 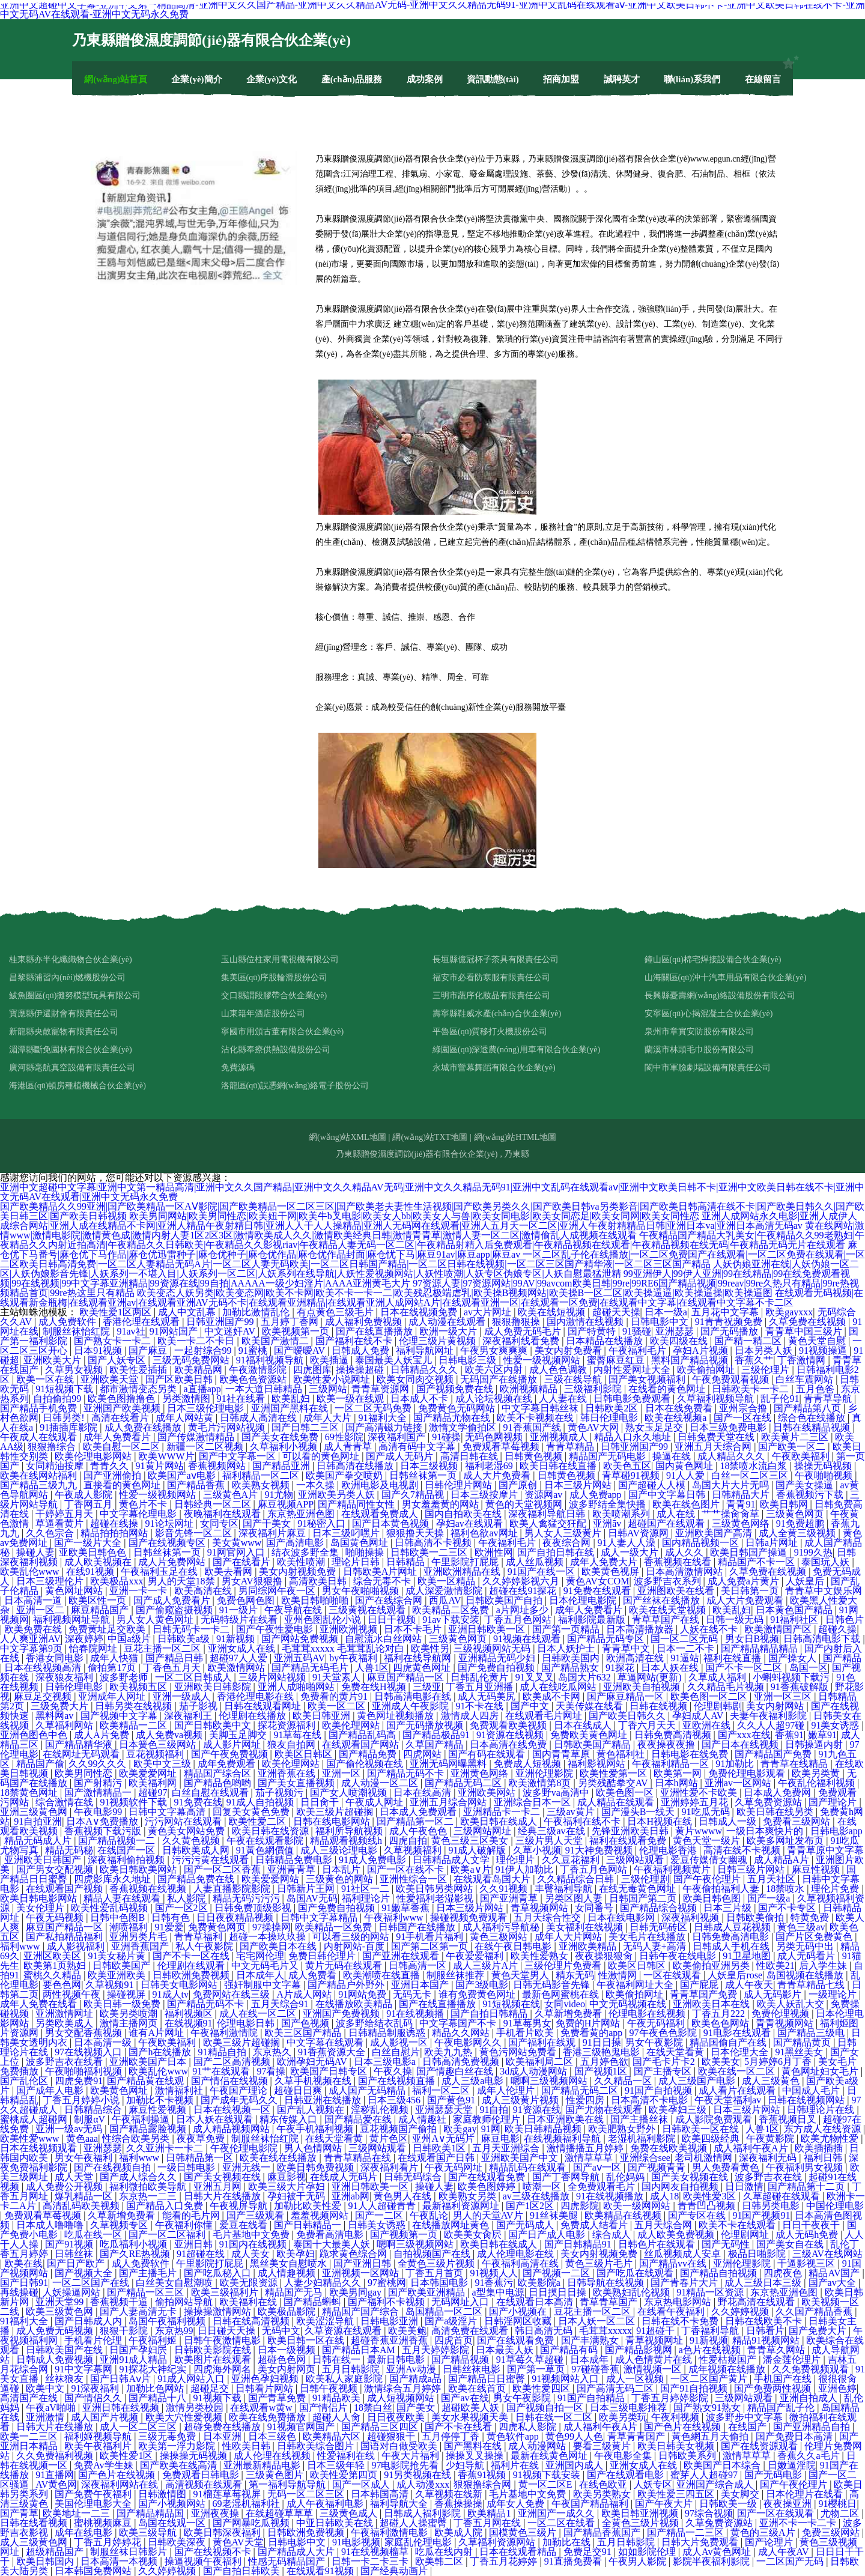 I want to click on 日日摸日日操, so click(x=559, y=2292).